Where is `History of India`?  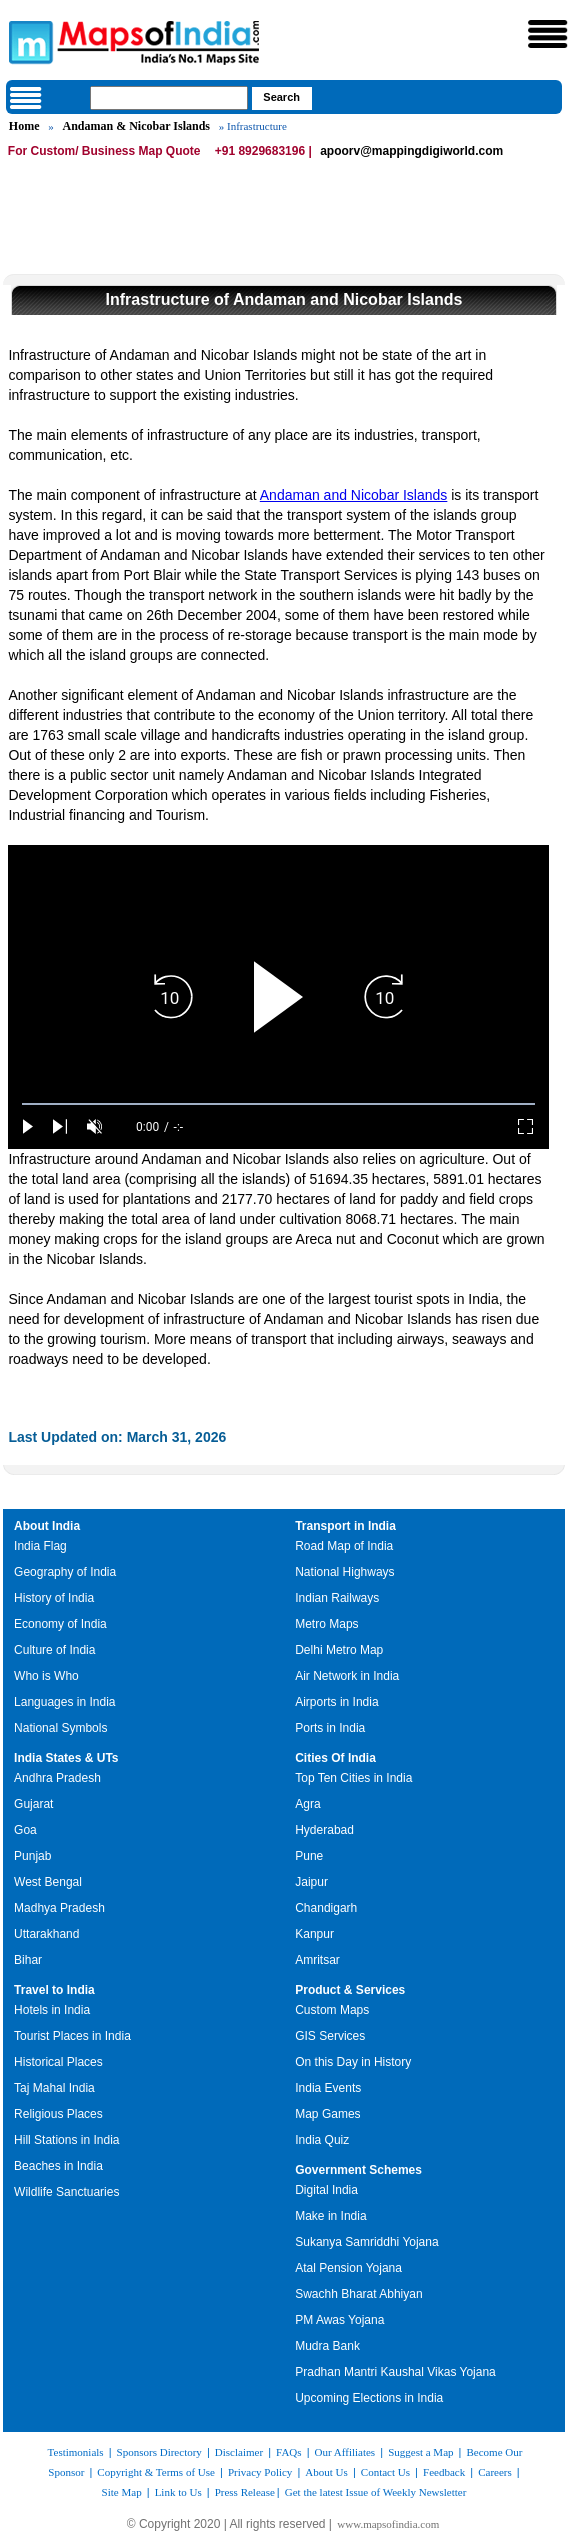 History of India is located at coordinates (54, 1598).